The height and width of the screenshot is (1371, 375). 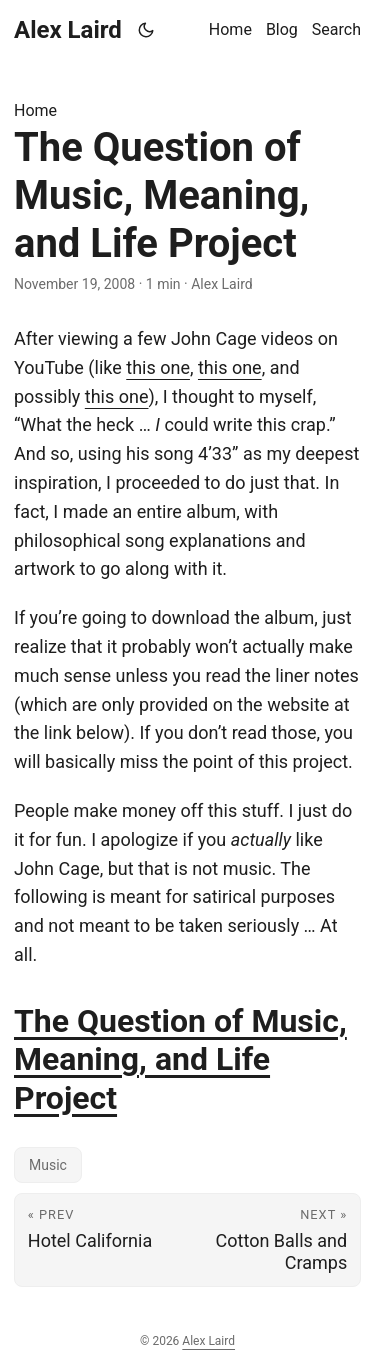 What do you see at coordinates (180, 1059) in the screenshot?
I see `The Question of Music, Meaning, and Life Project` at bounding box center [180, 1059].